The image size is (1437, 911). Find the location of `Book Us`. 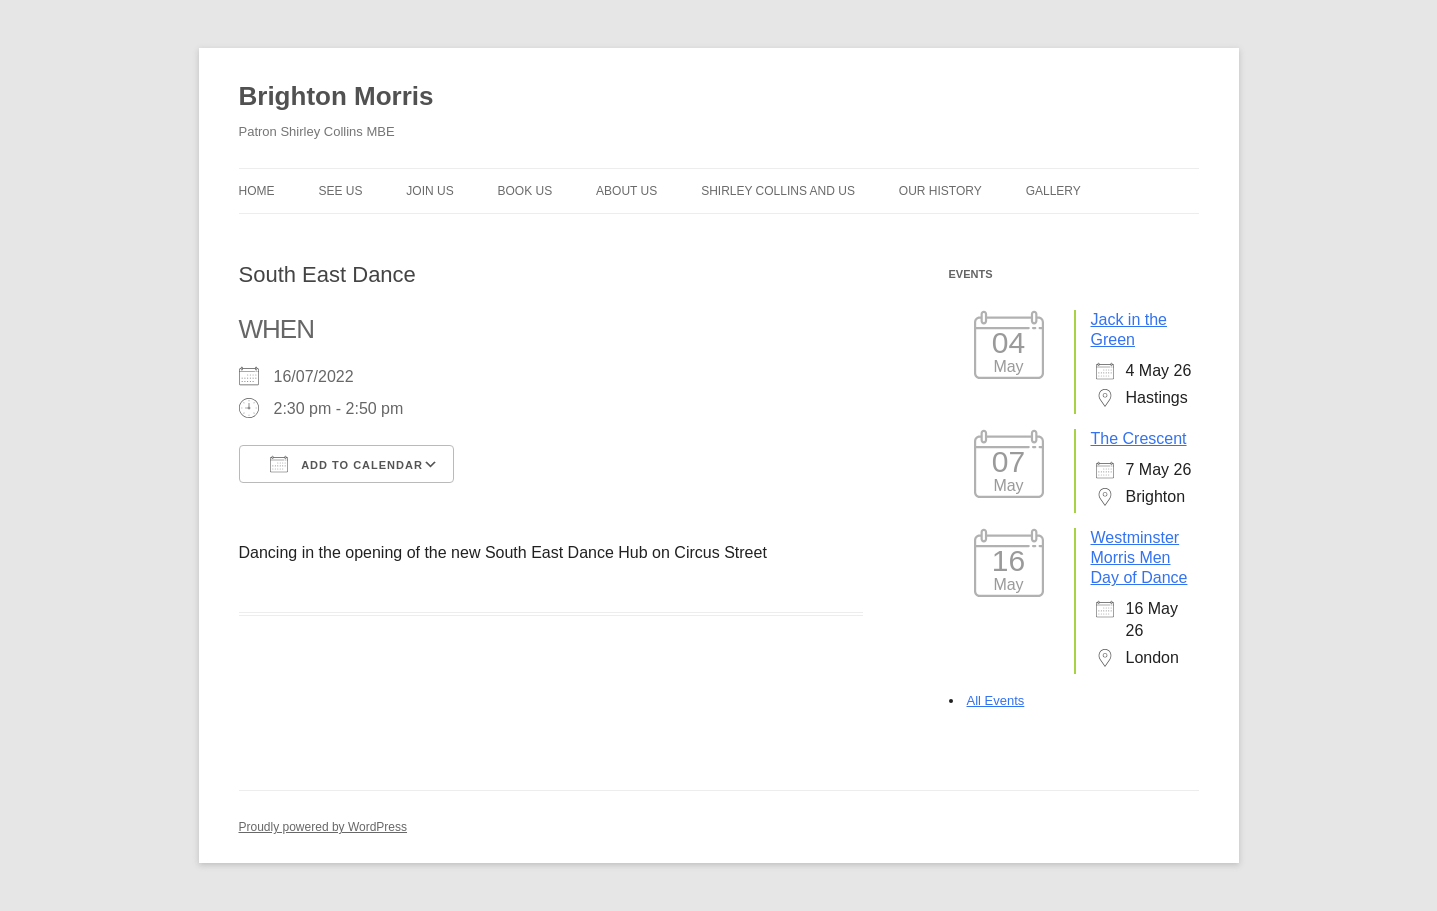

Book Us is located at coordinates (525, 191).